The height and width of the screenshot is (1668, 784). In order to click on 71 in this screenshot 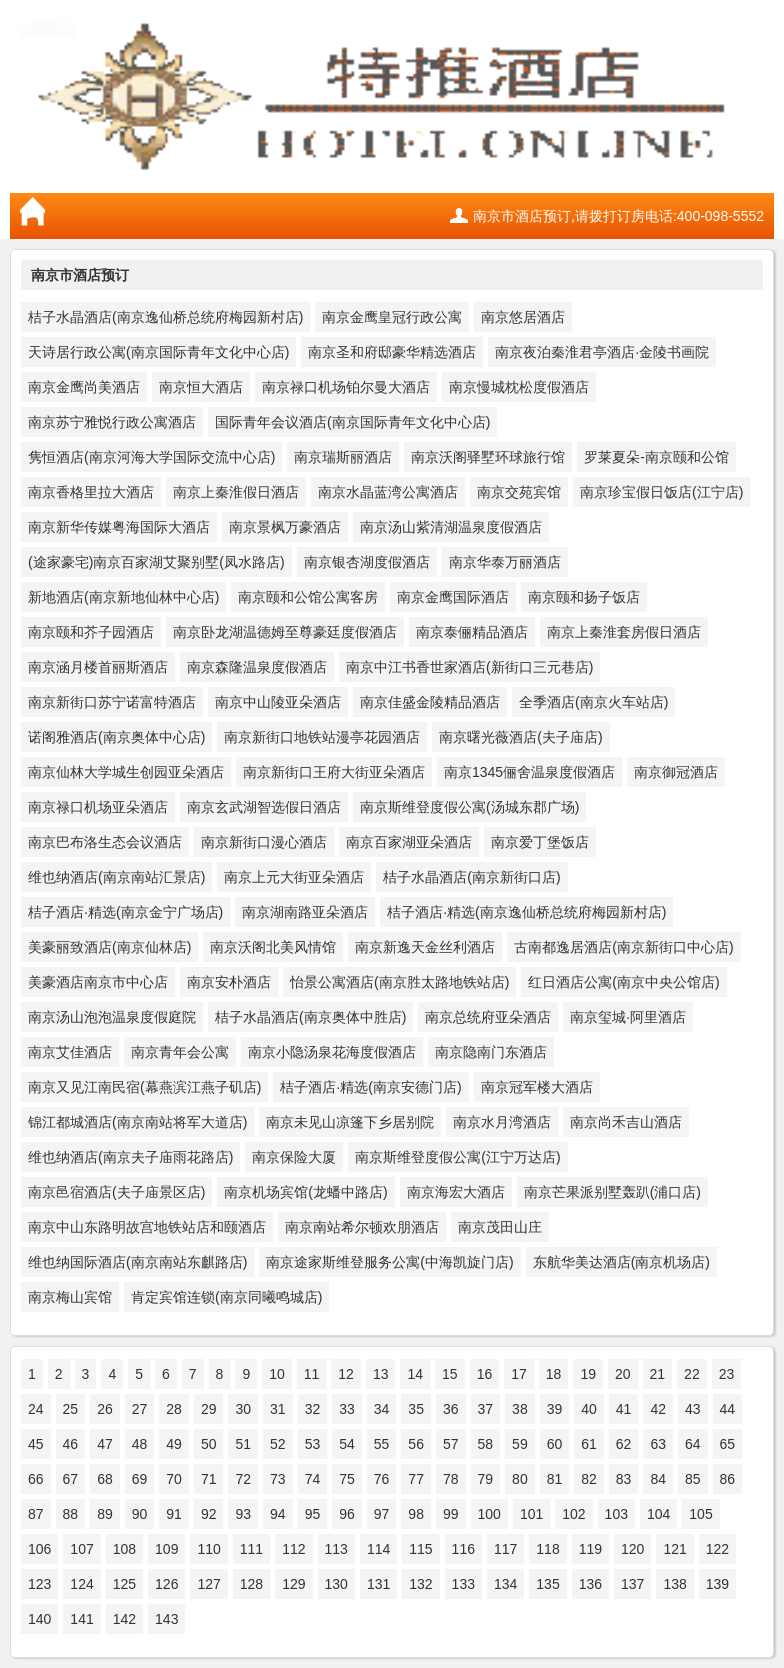, I will do `click(209, 1479)`.